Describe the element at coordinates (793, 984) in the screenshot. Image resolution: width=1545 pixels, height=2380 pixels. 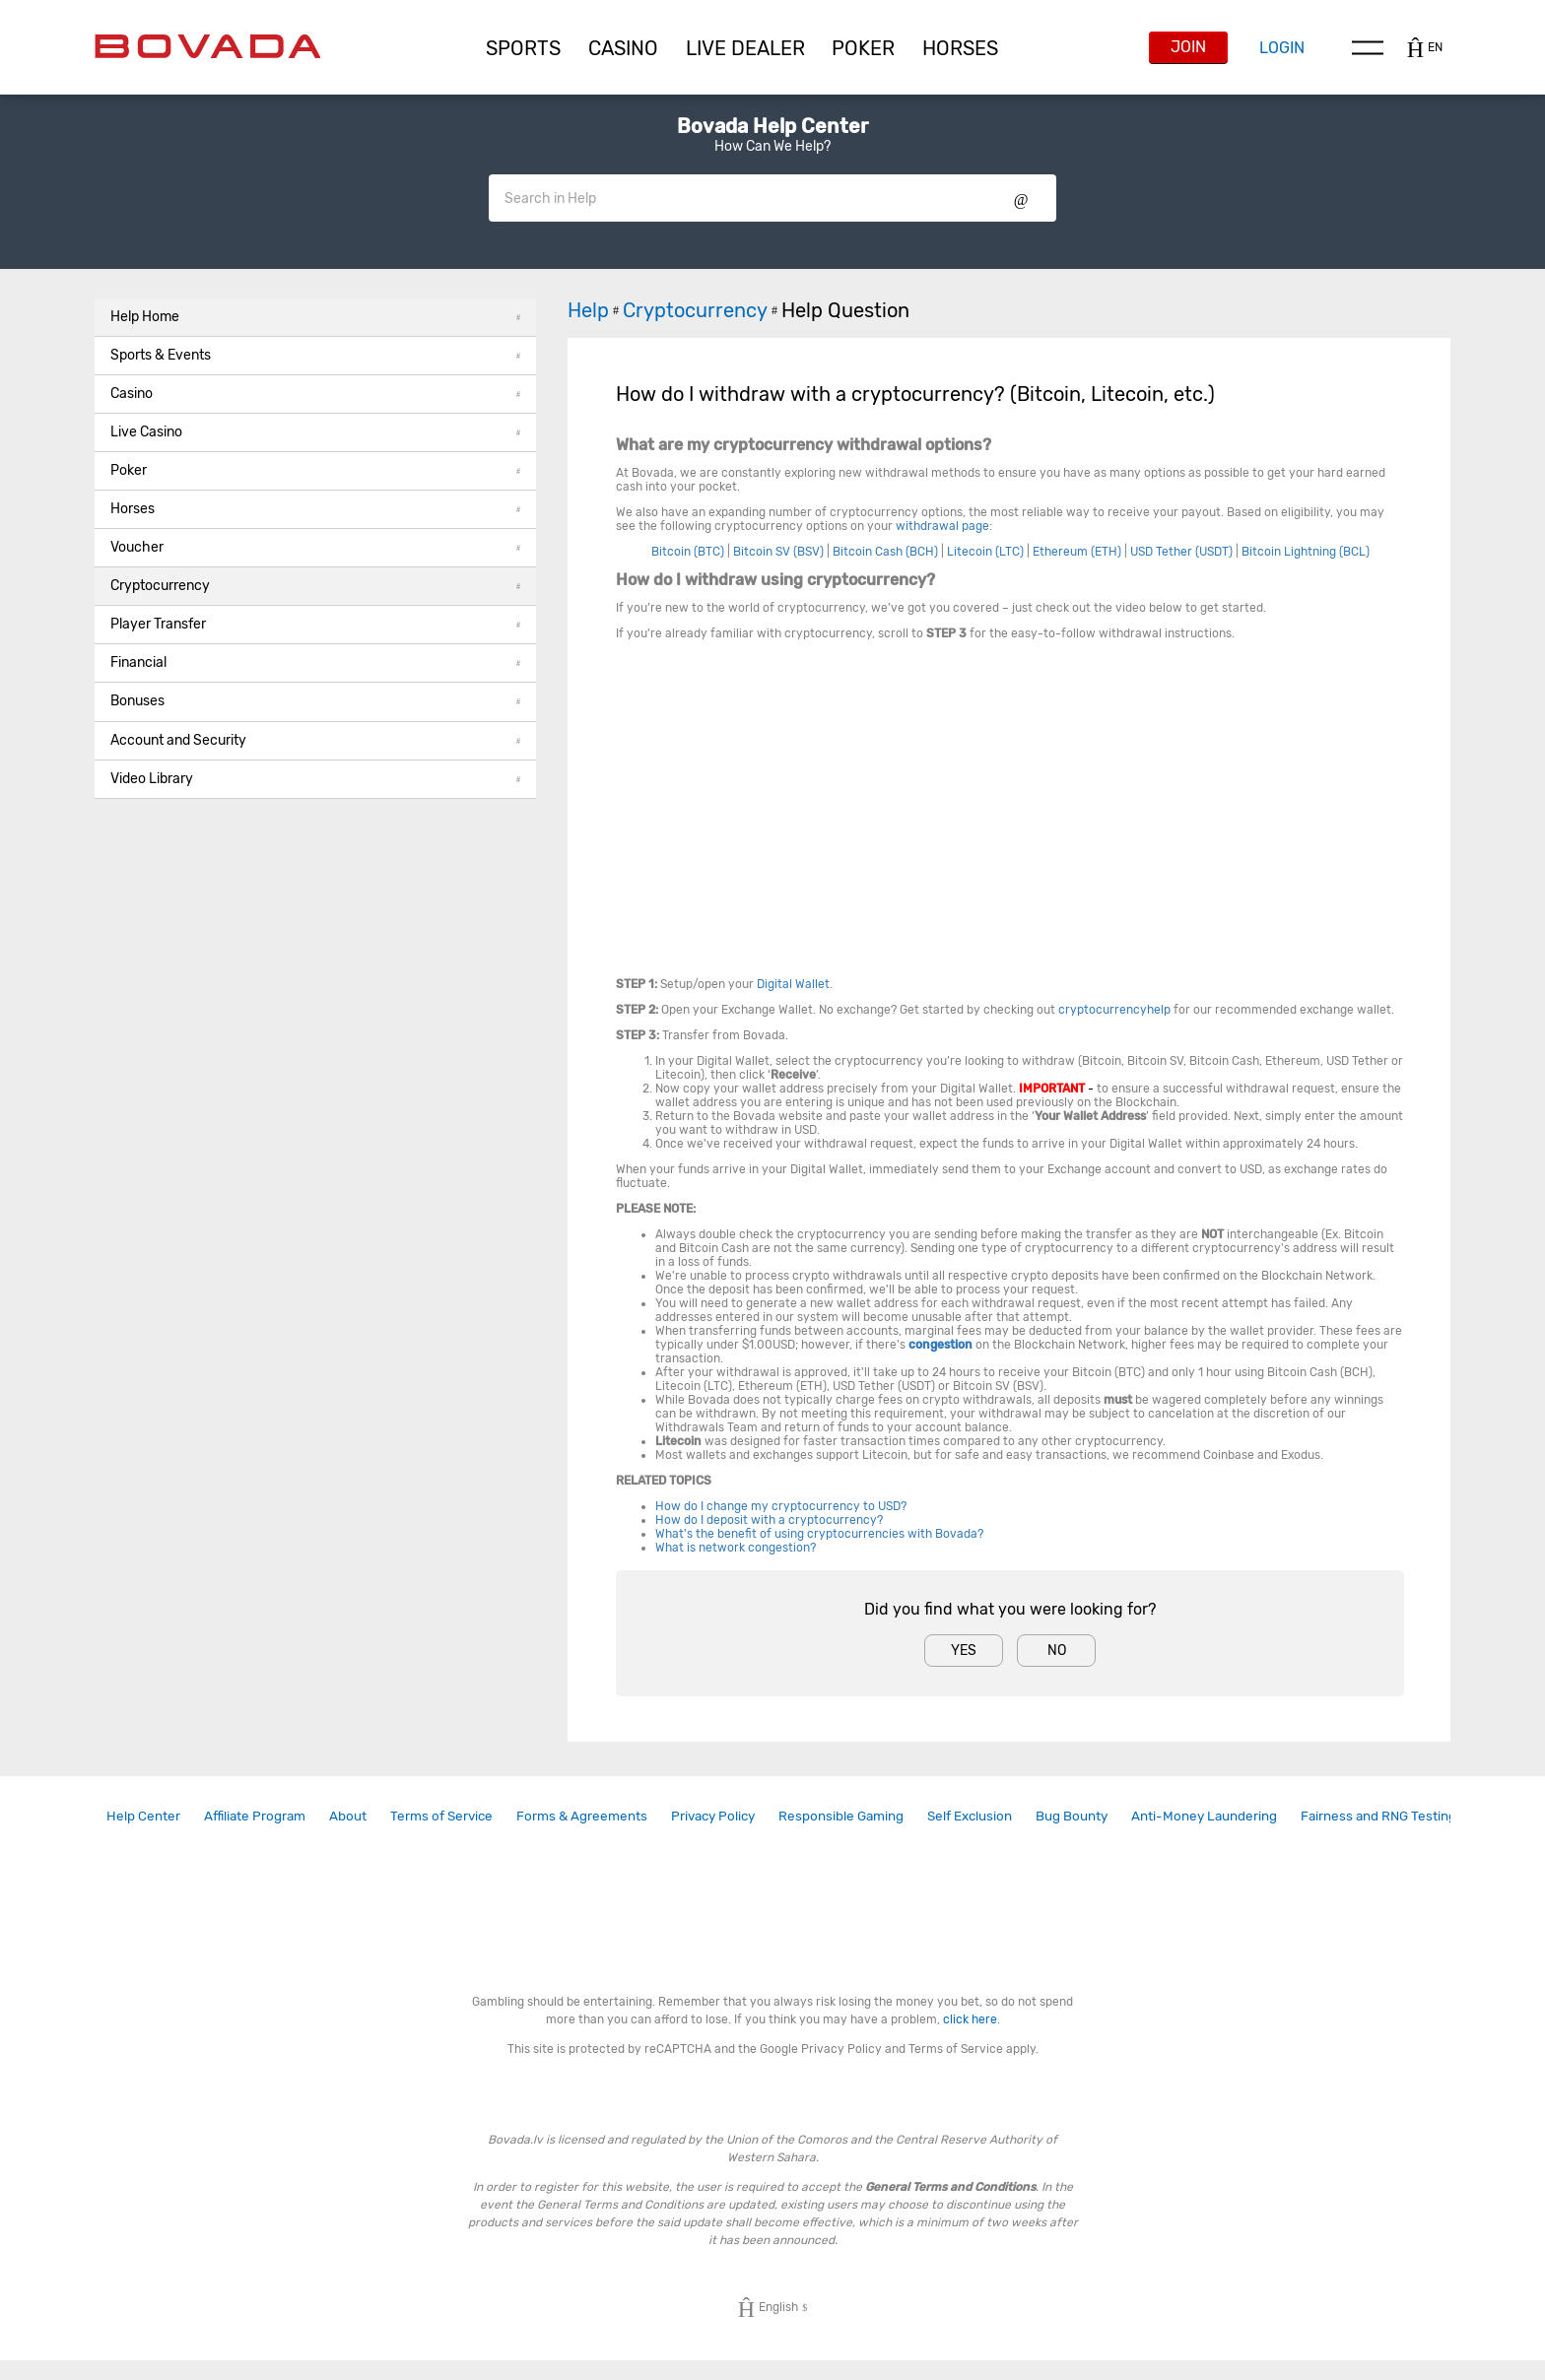
I see `Digital Wallet` at that location.